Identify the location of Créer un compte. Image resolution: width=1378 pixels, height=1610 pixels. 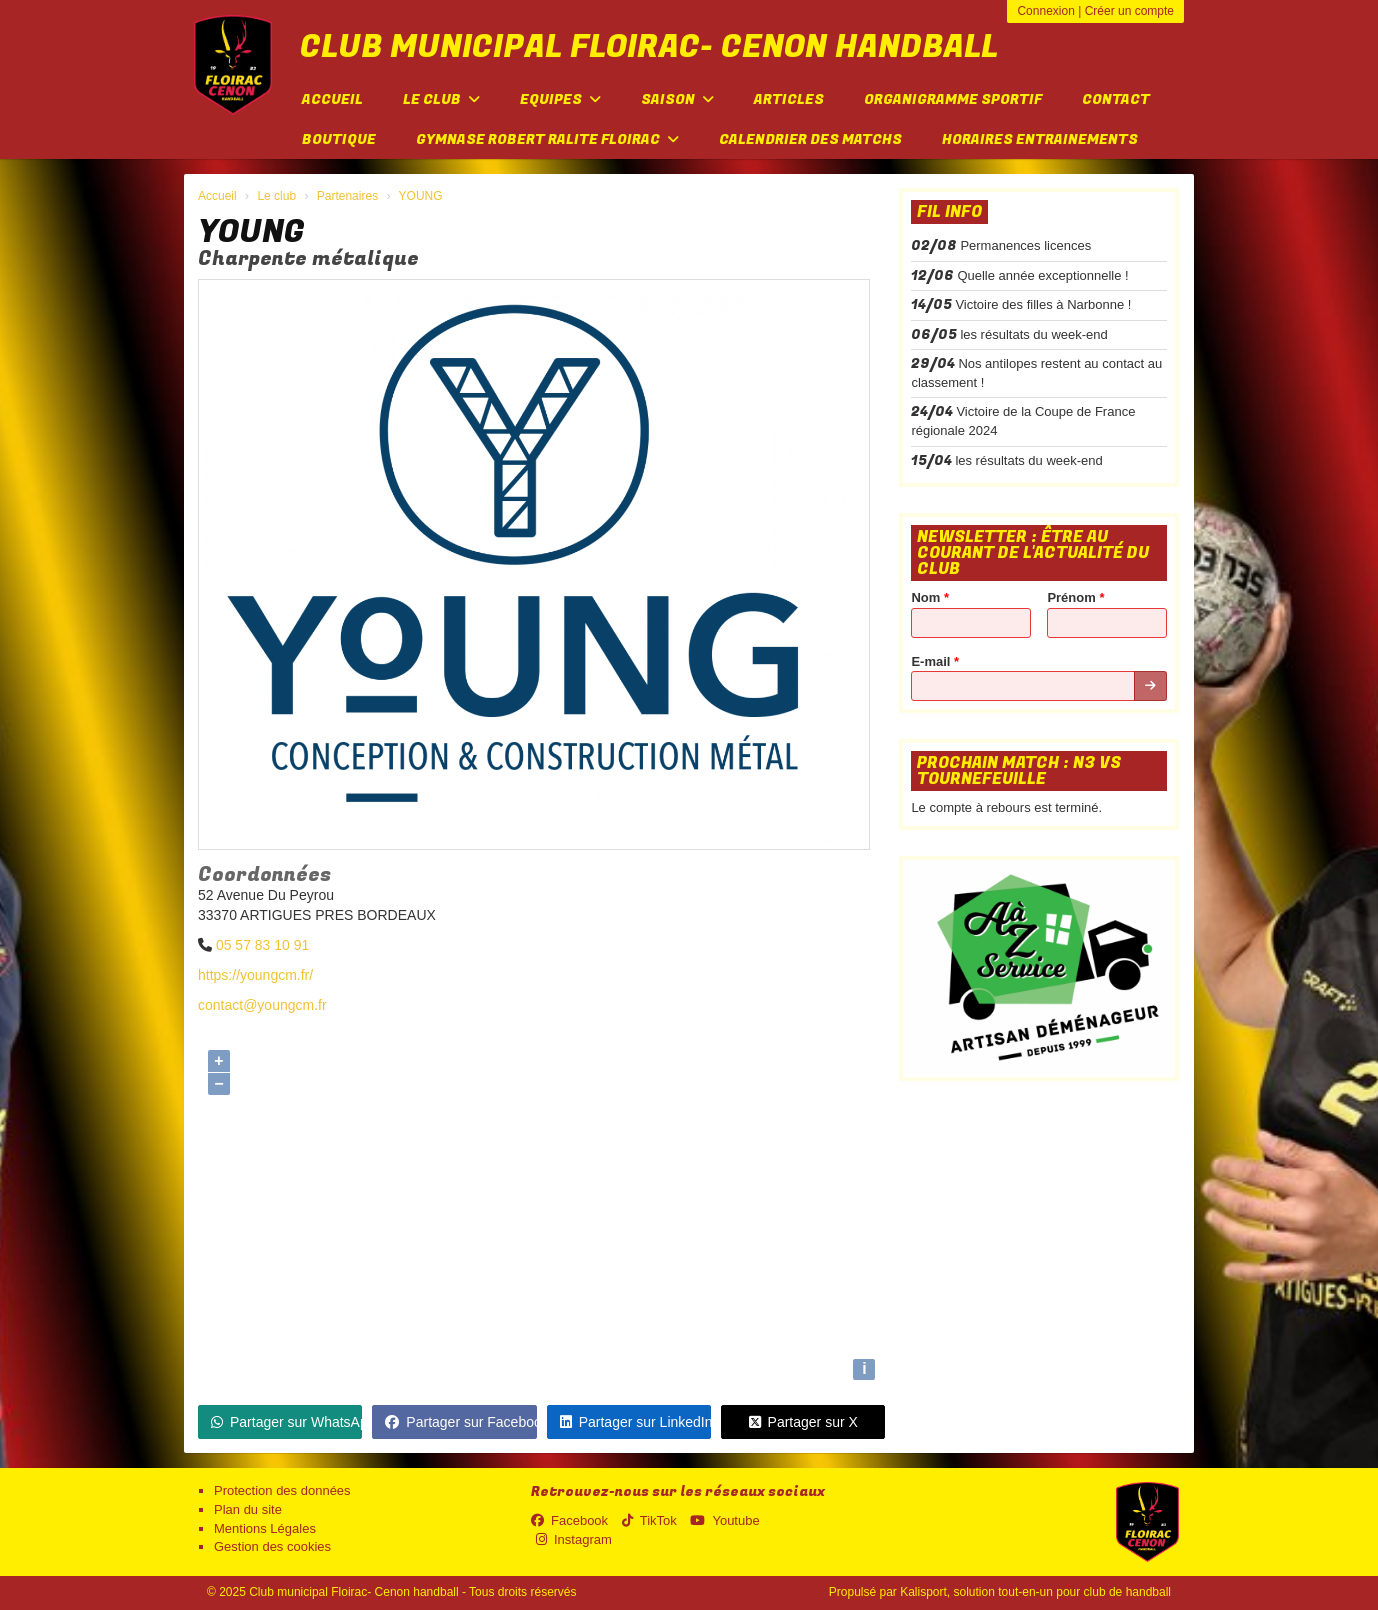
(1129, 11).